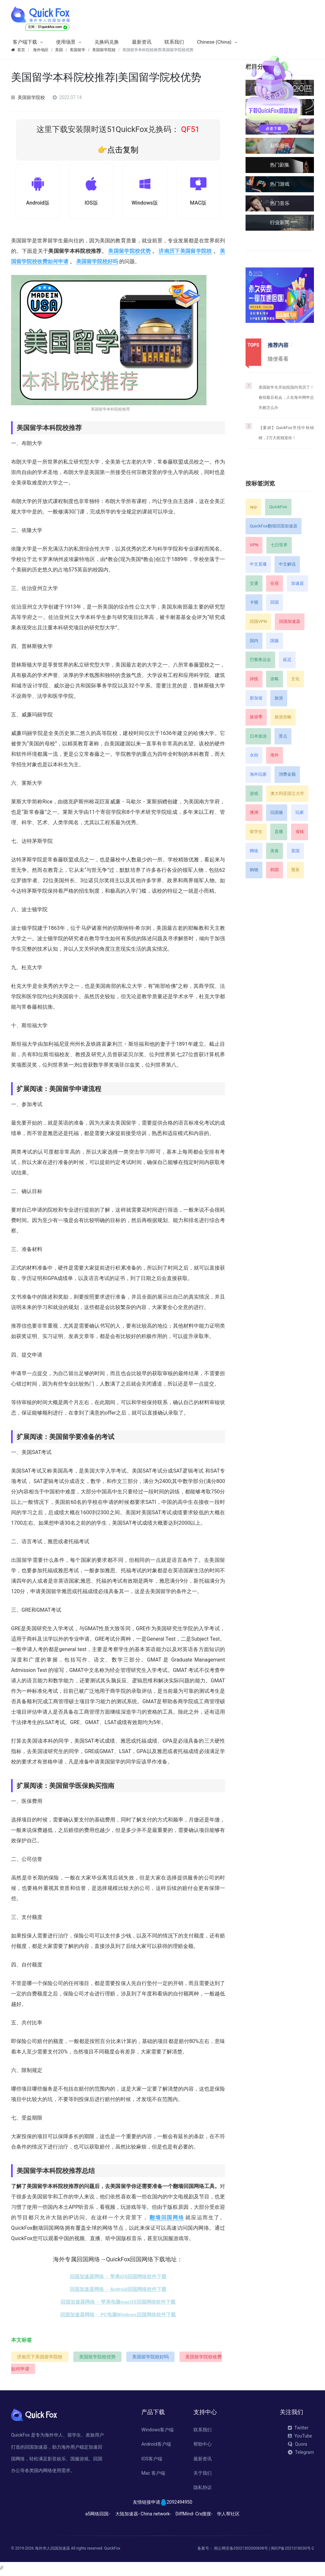  Describe the element at coordinates (295, 678) in the screenshot. I see `文化` at that location.